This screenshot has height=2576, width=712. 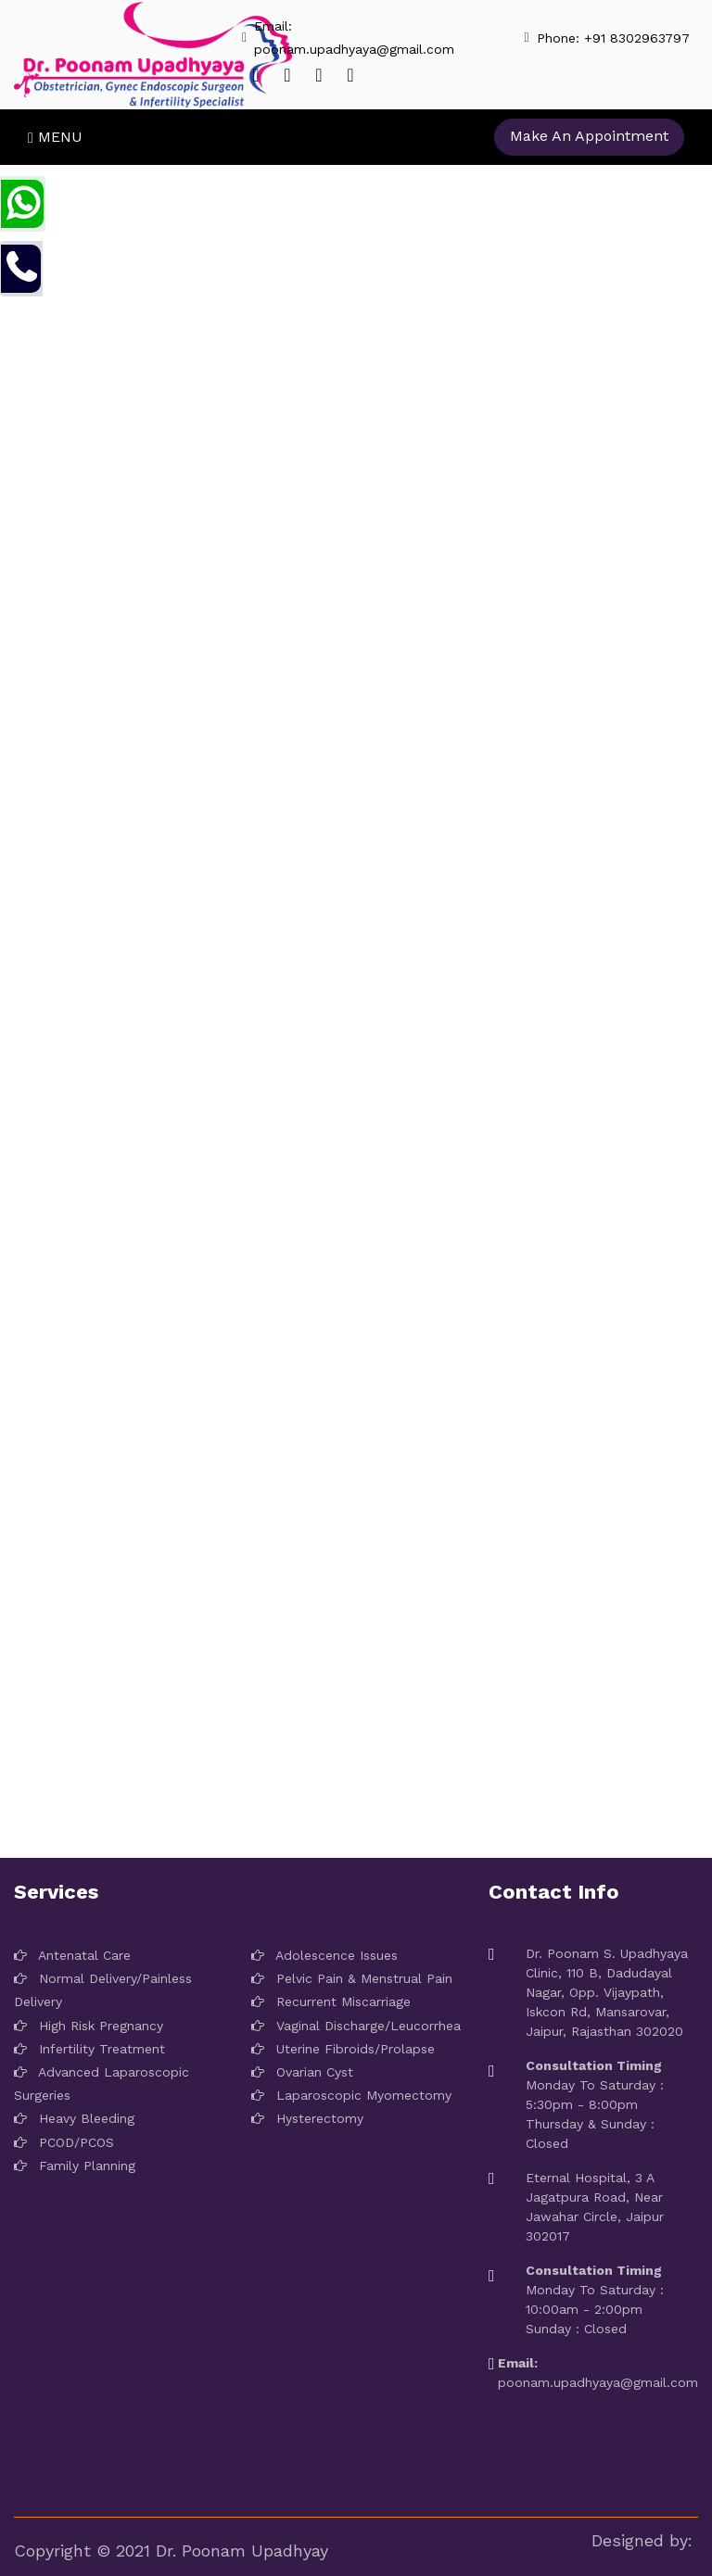 I want to click on Antenatal Care, so click(x=72, y=1955).